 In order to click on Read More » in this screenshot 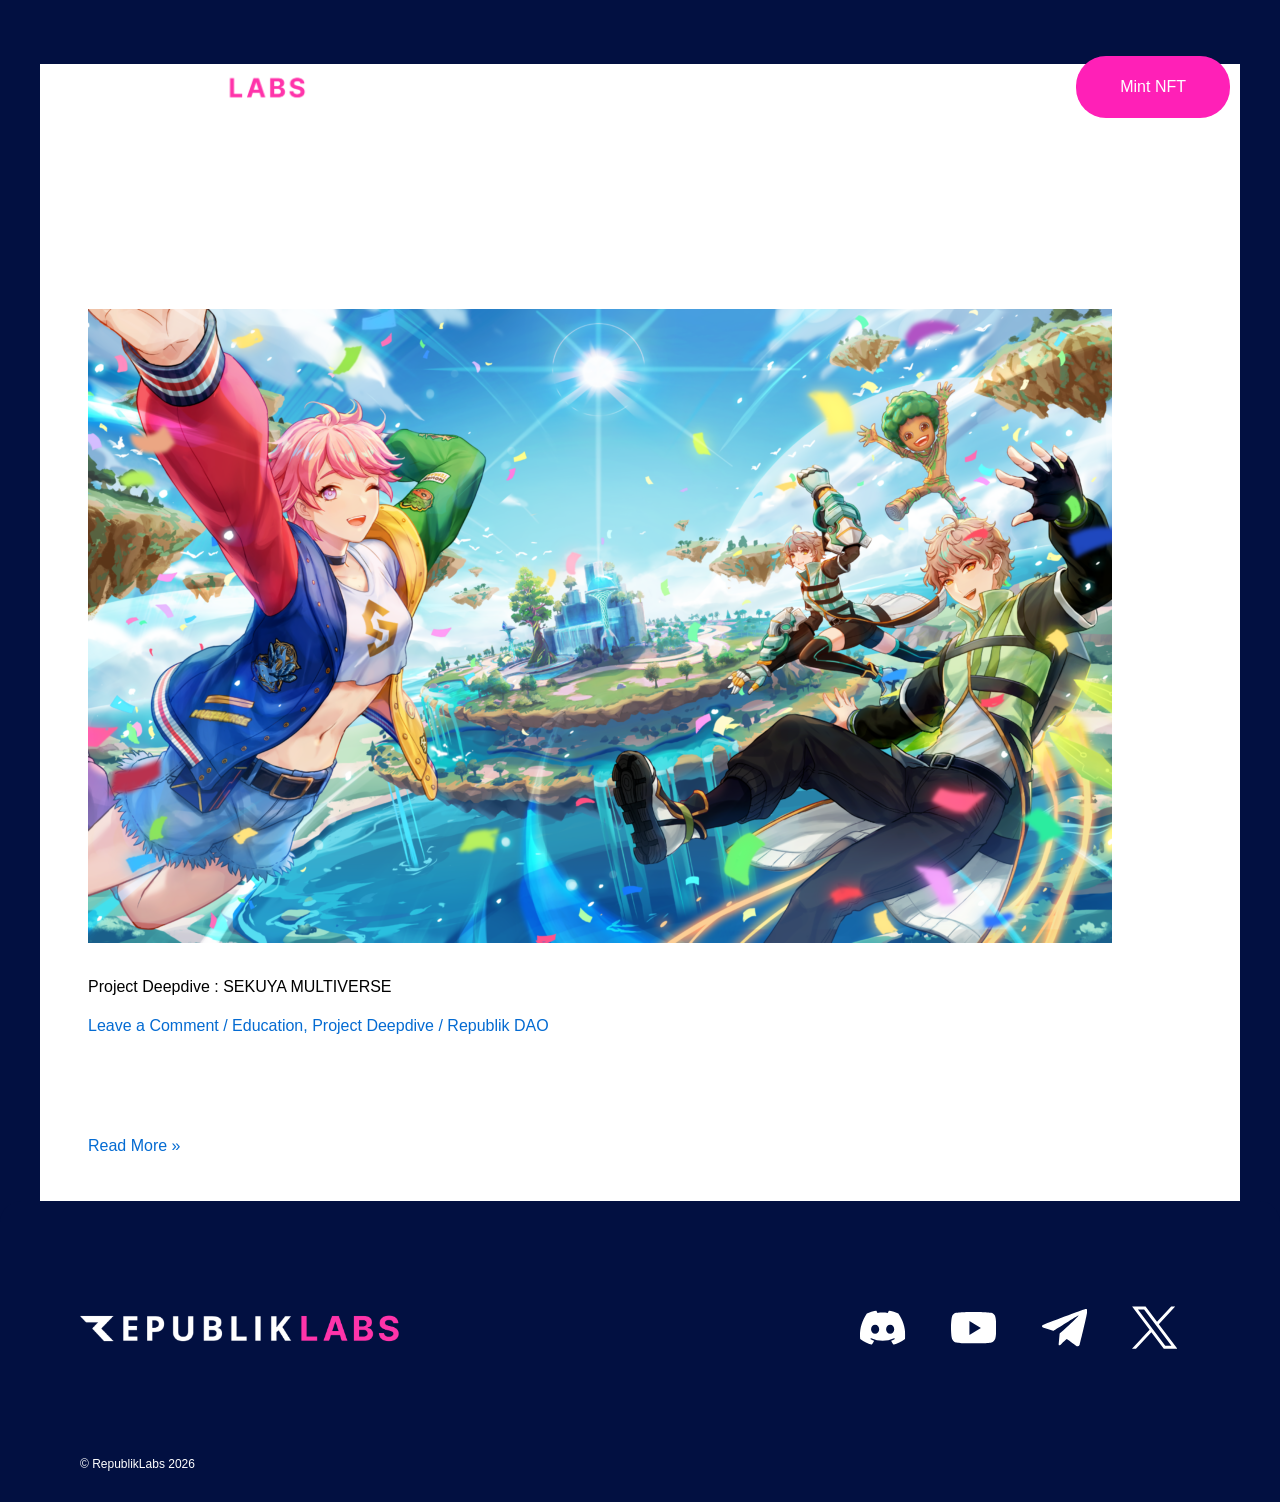, I will do `click(134, 1143)`.